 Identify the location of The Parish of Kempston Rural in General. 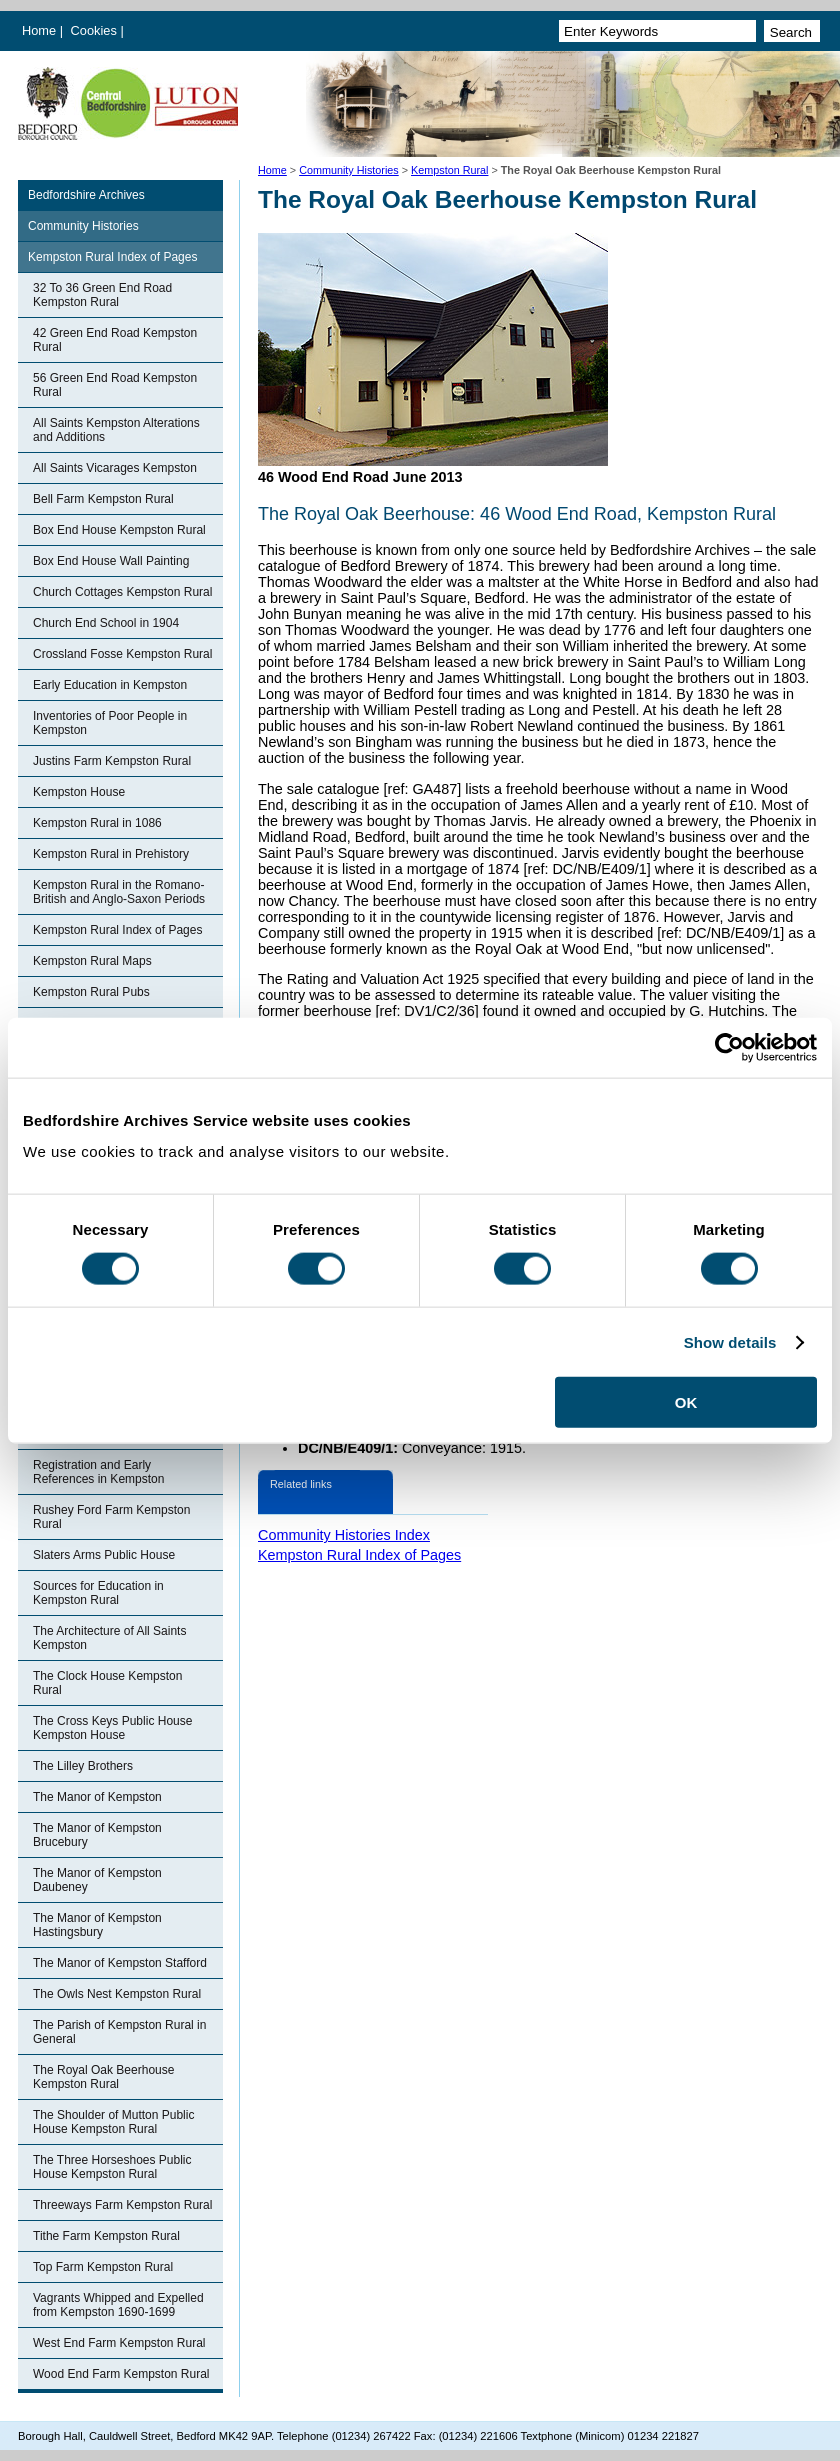
(119, 2032).